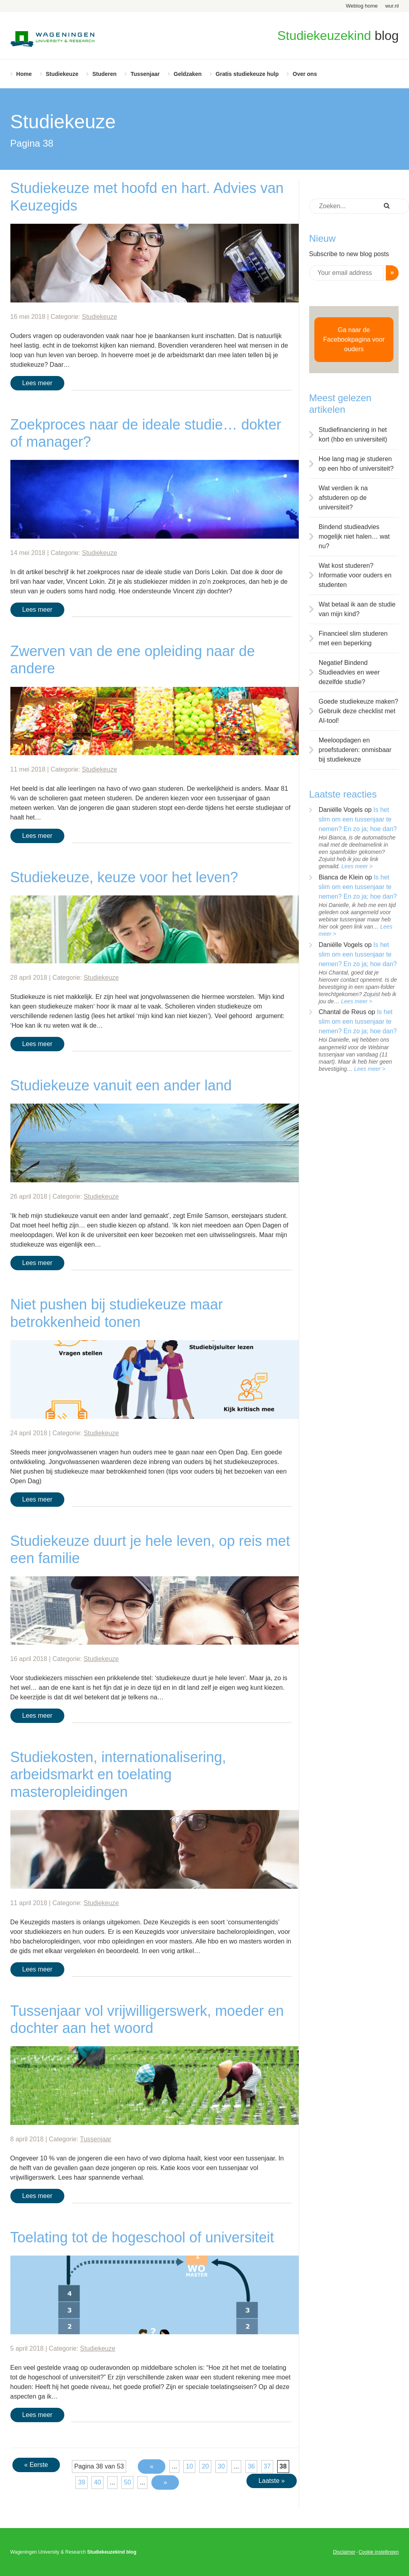  Describe the element at coordinates (118, 1774) in the screenshot. I see `Studiekosten, internationalisering, arbeidsmarkt en toelating masteropleidingen` at that location.